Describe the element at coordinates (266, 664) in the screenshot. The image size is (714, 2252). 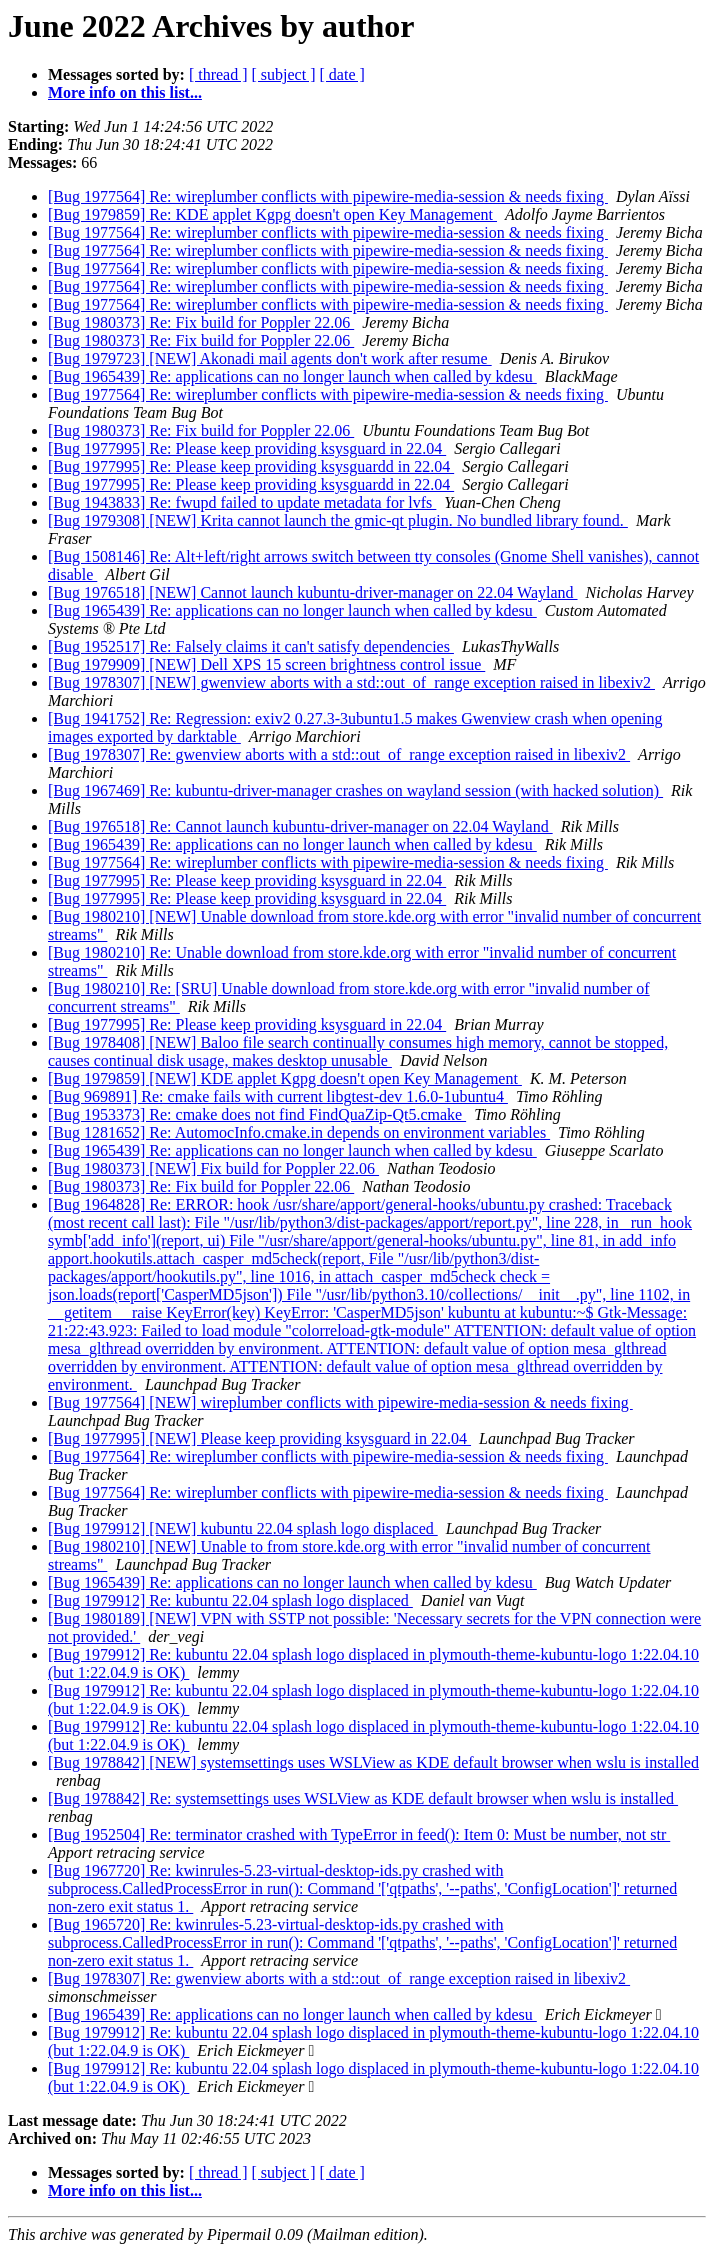
I see `[Bug 1979909] [NEW] Dell XPS 15 screen brightness control issue` at that location.